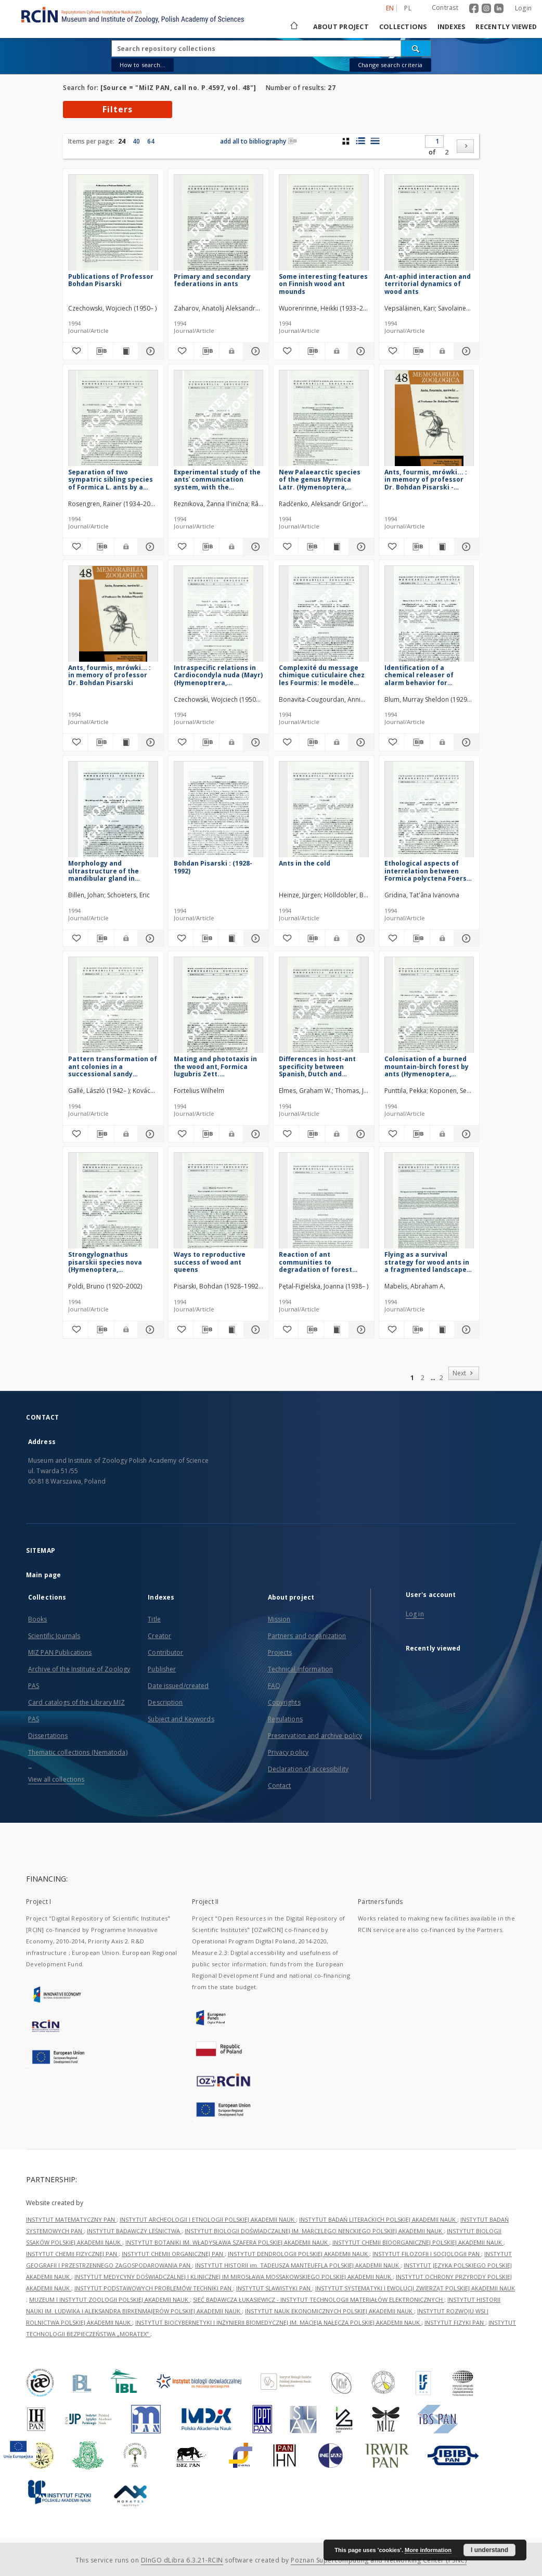 Image resolution: width=542 pixels, height=2576 pixels. I want to click on Login, so click(523, 8).